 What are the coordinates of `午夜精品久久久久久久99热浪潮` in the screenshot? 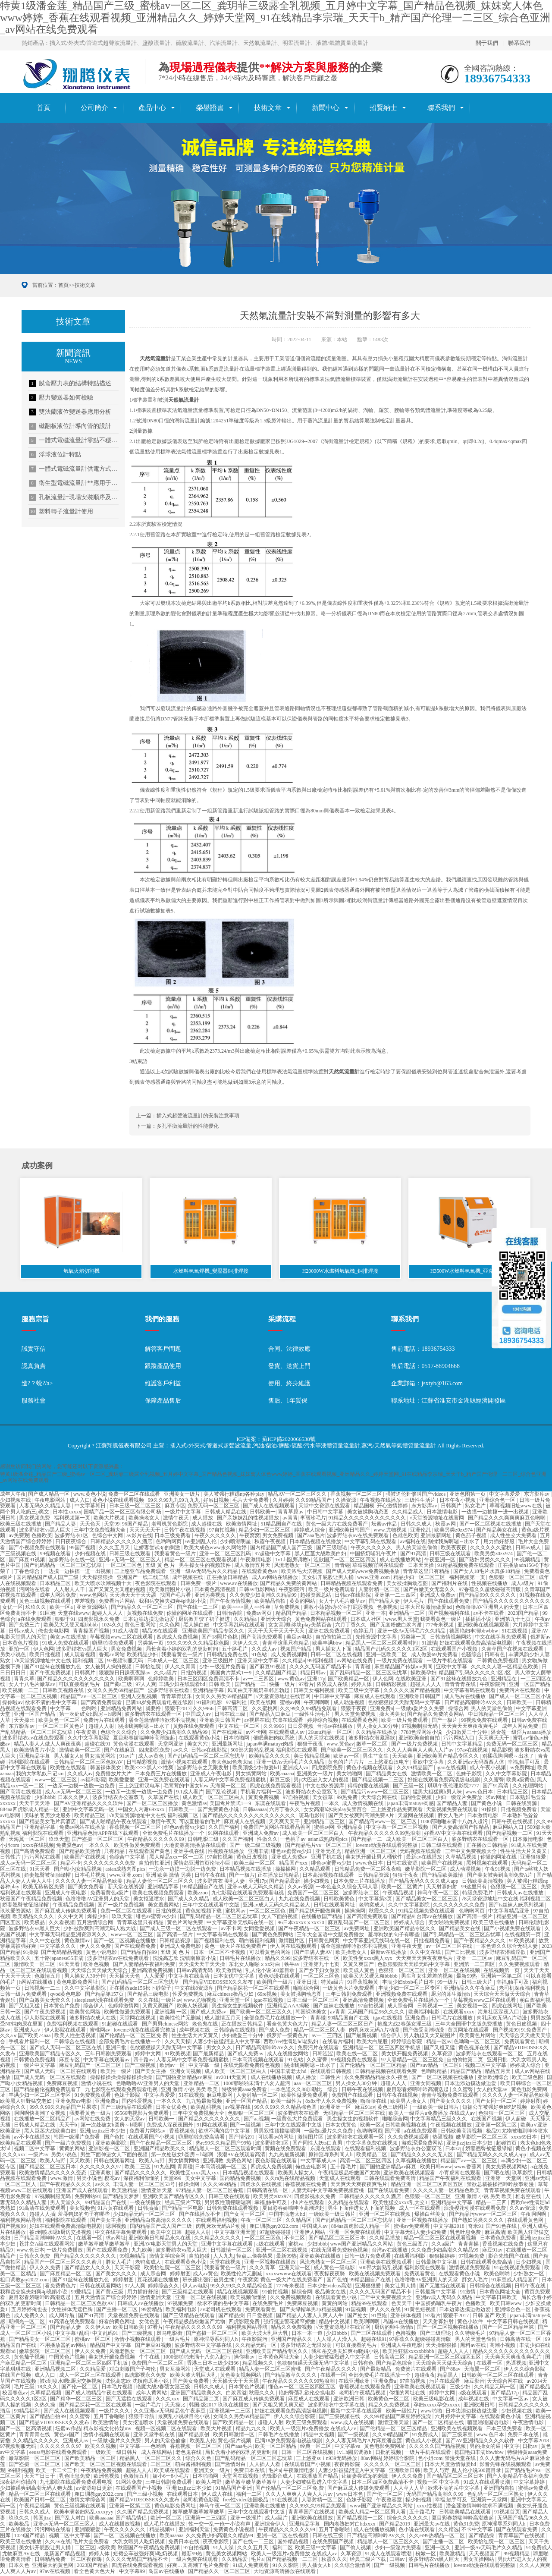 It's located at (385, 1834).